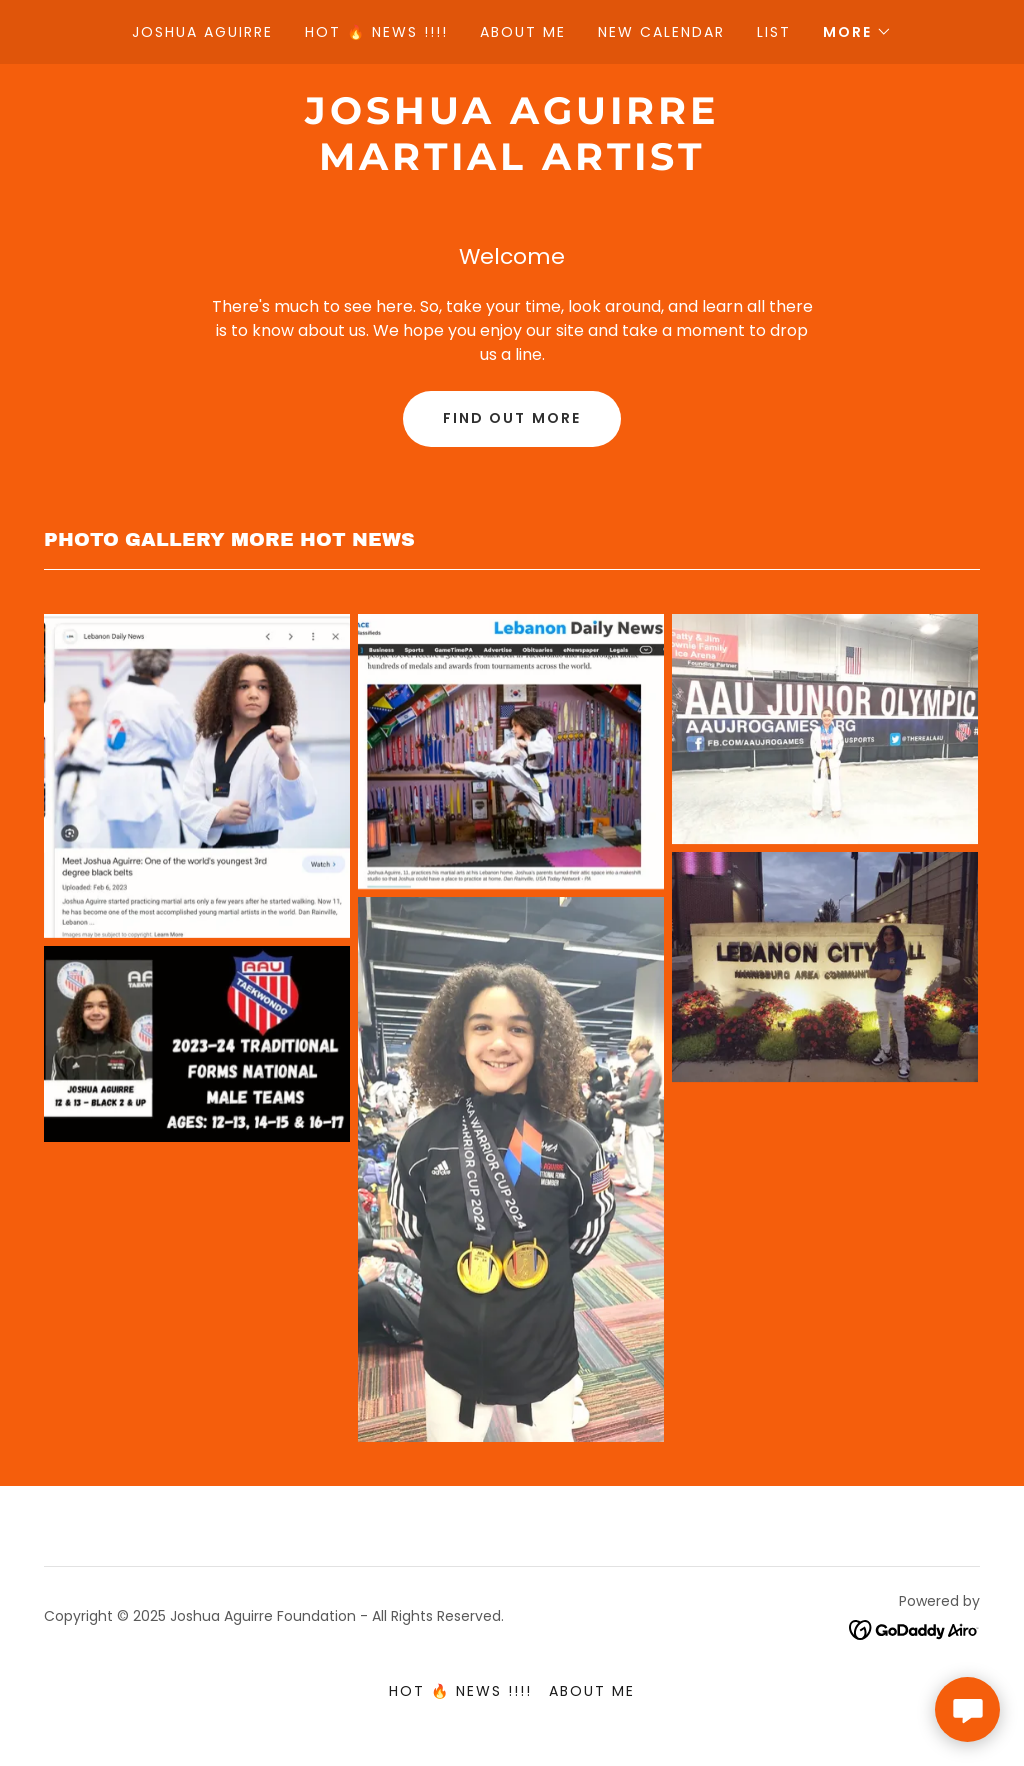 Image resolution: width=1024 pixels, height=1766 pixels. What do you see at coordinates (512, 164) in the screenshot?
I see `[link]` at bounding box center [512, 164].